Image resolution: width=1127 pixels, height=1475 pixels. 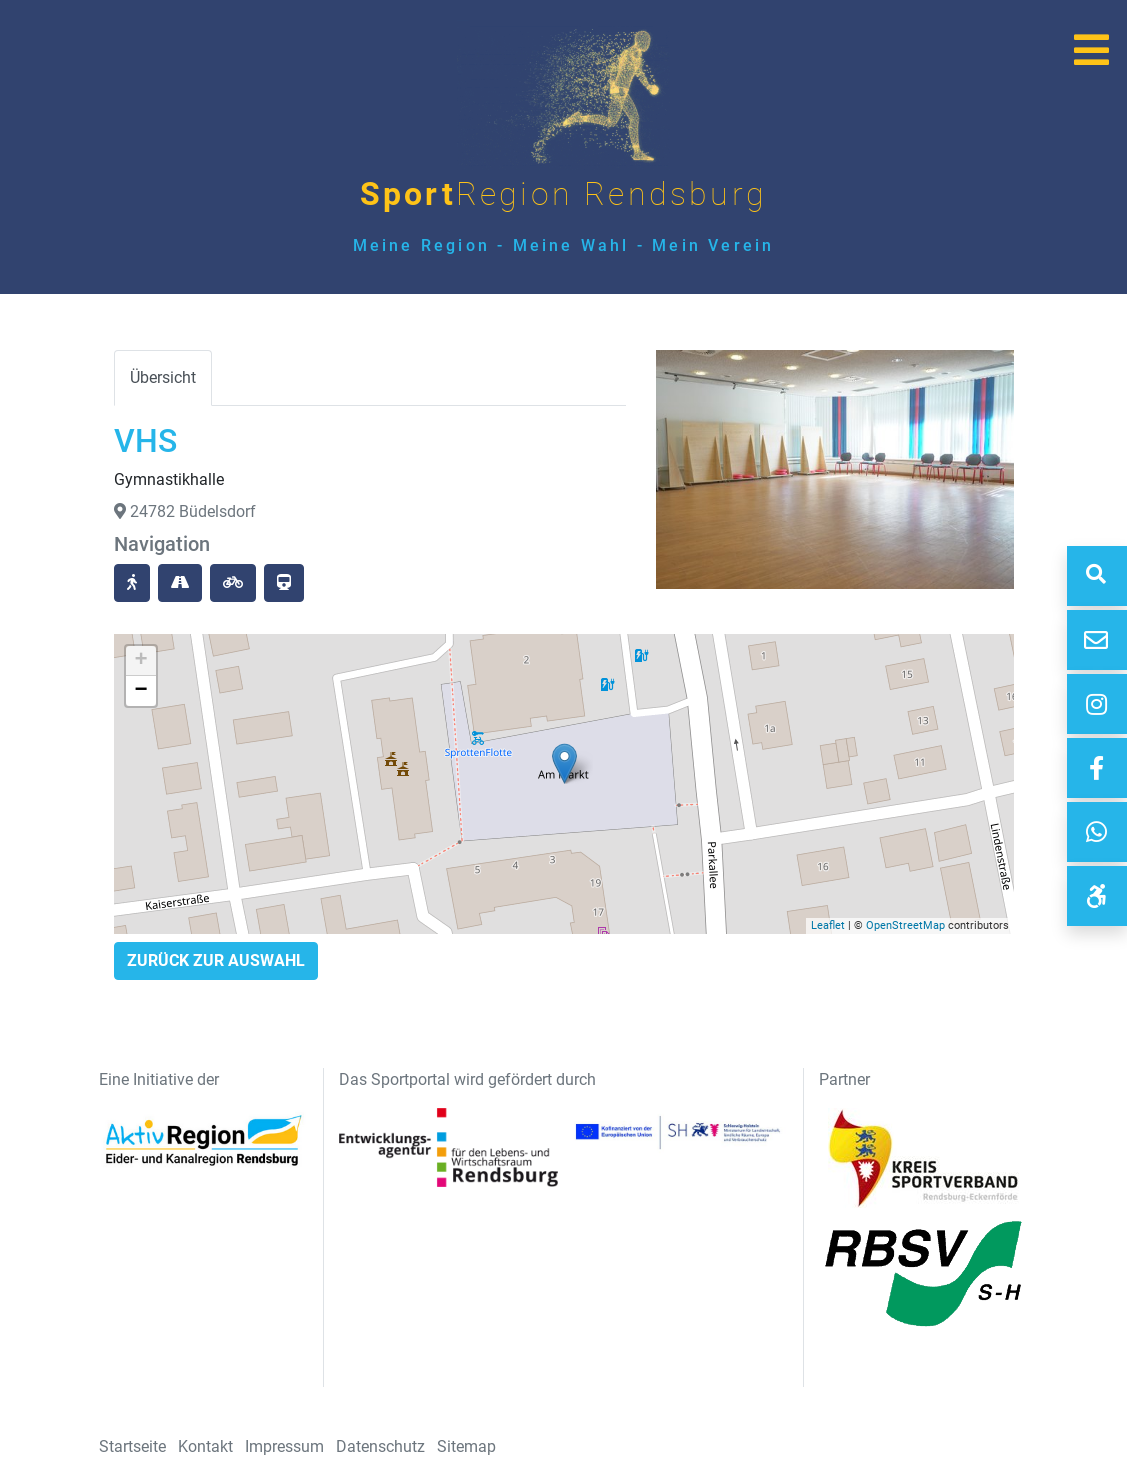 I want to click on Leaflet, so click(x=828, y=925).